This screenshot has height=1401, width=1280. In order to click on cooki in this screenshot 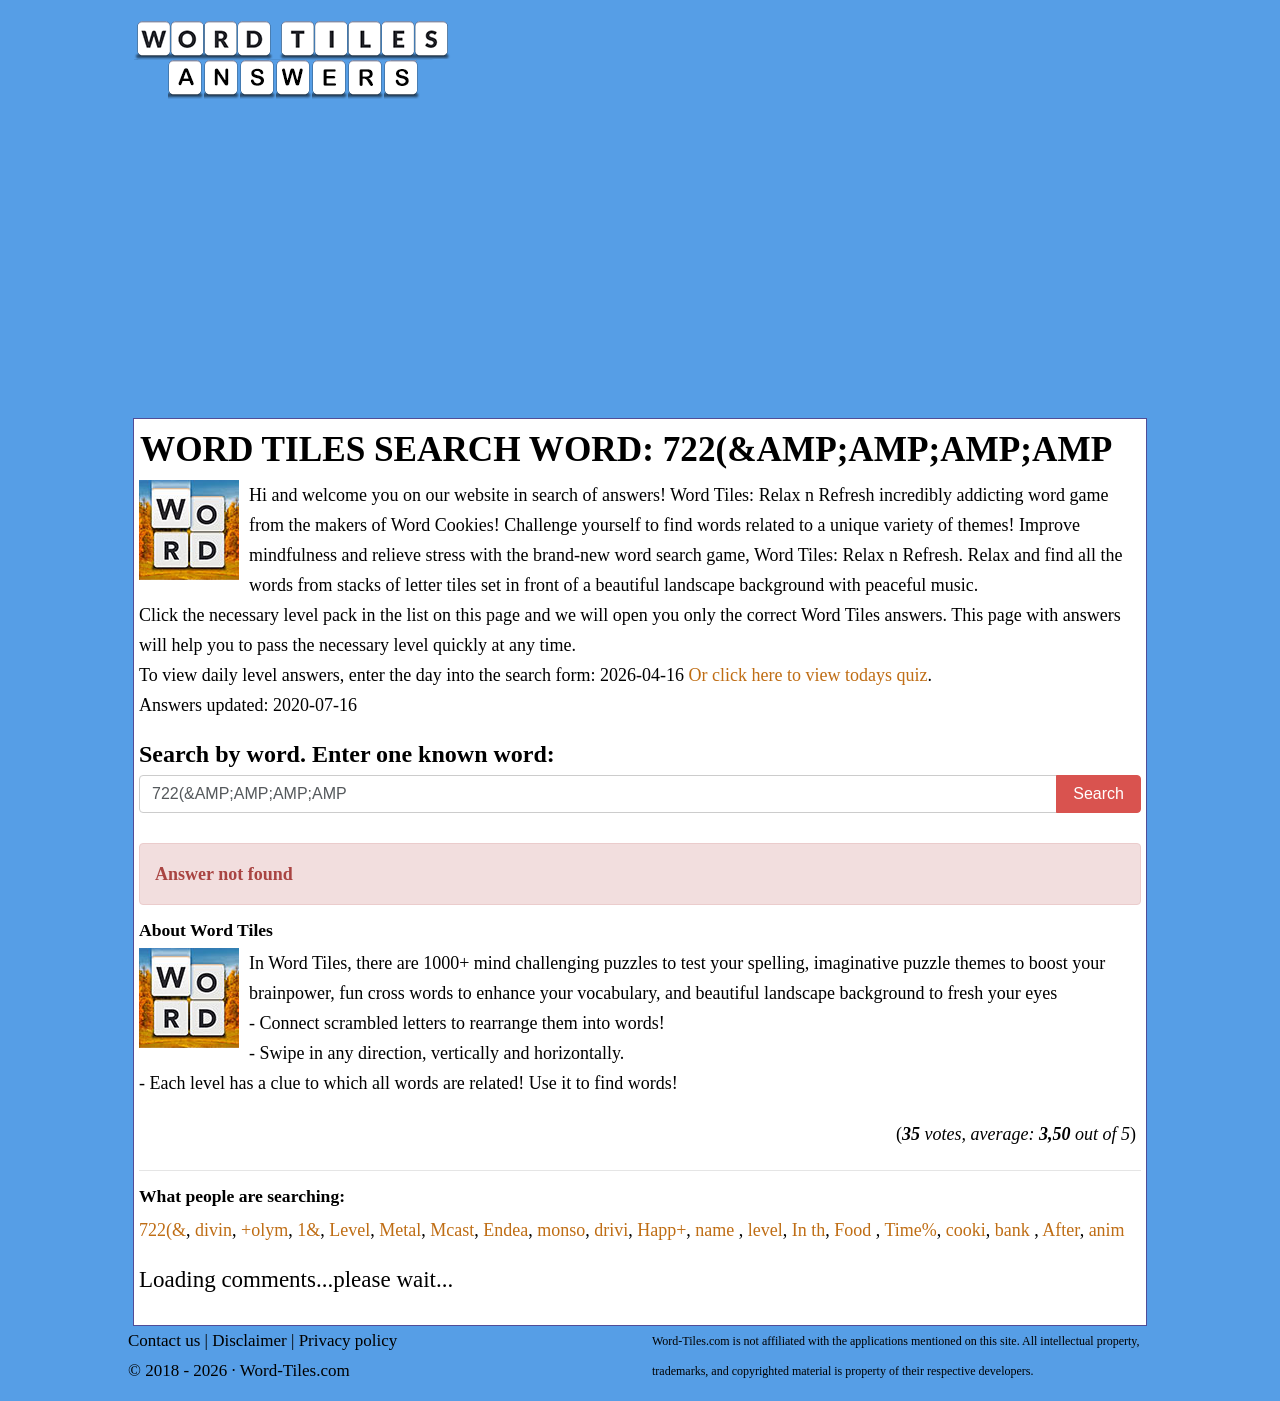, I will do `click(966, 1230)`.